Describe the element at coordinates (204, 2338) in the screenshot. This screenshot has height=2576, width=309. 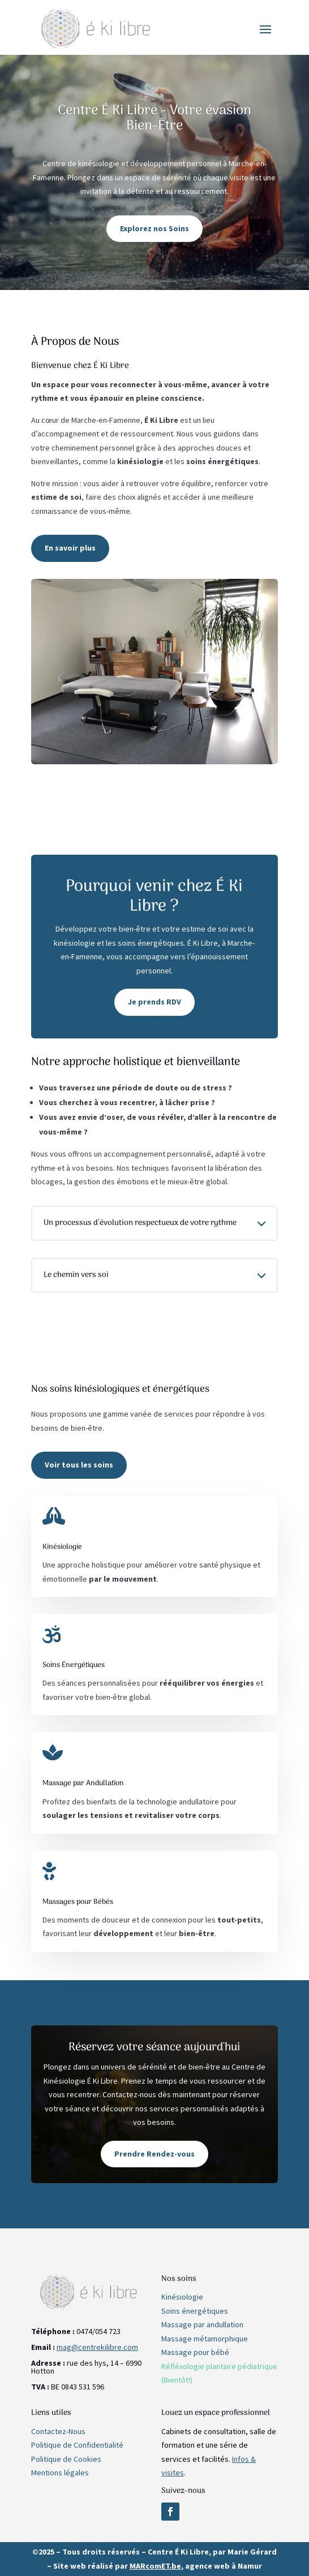
I see `Massage métamorphique` at that location.